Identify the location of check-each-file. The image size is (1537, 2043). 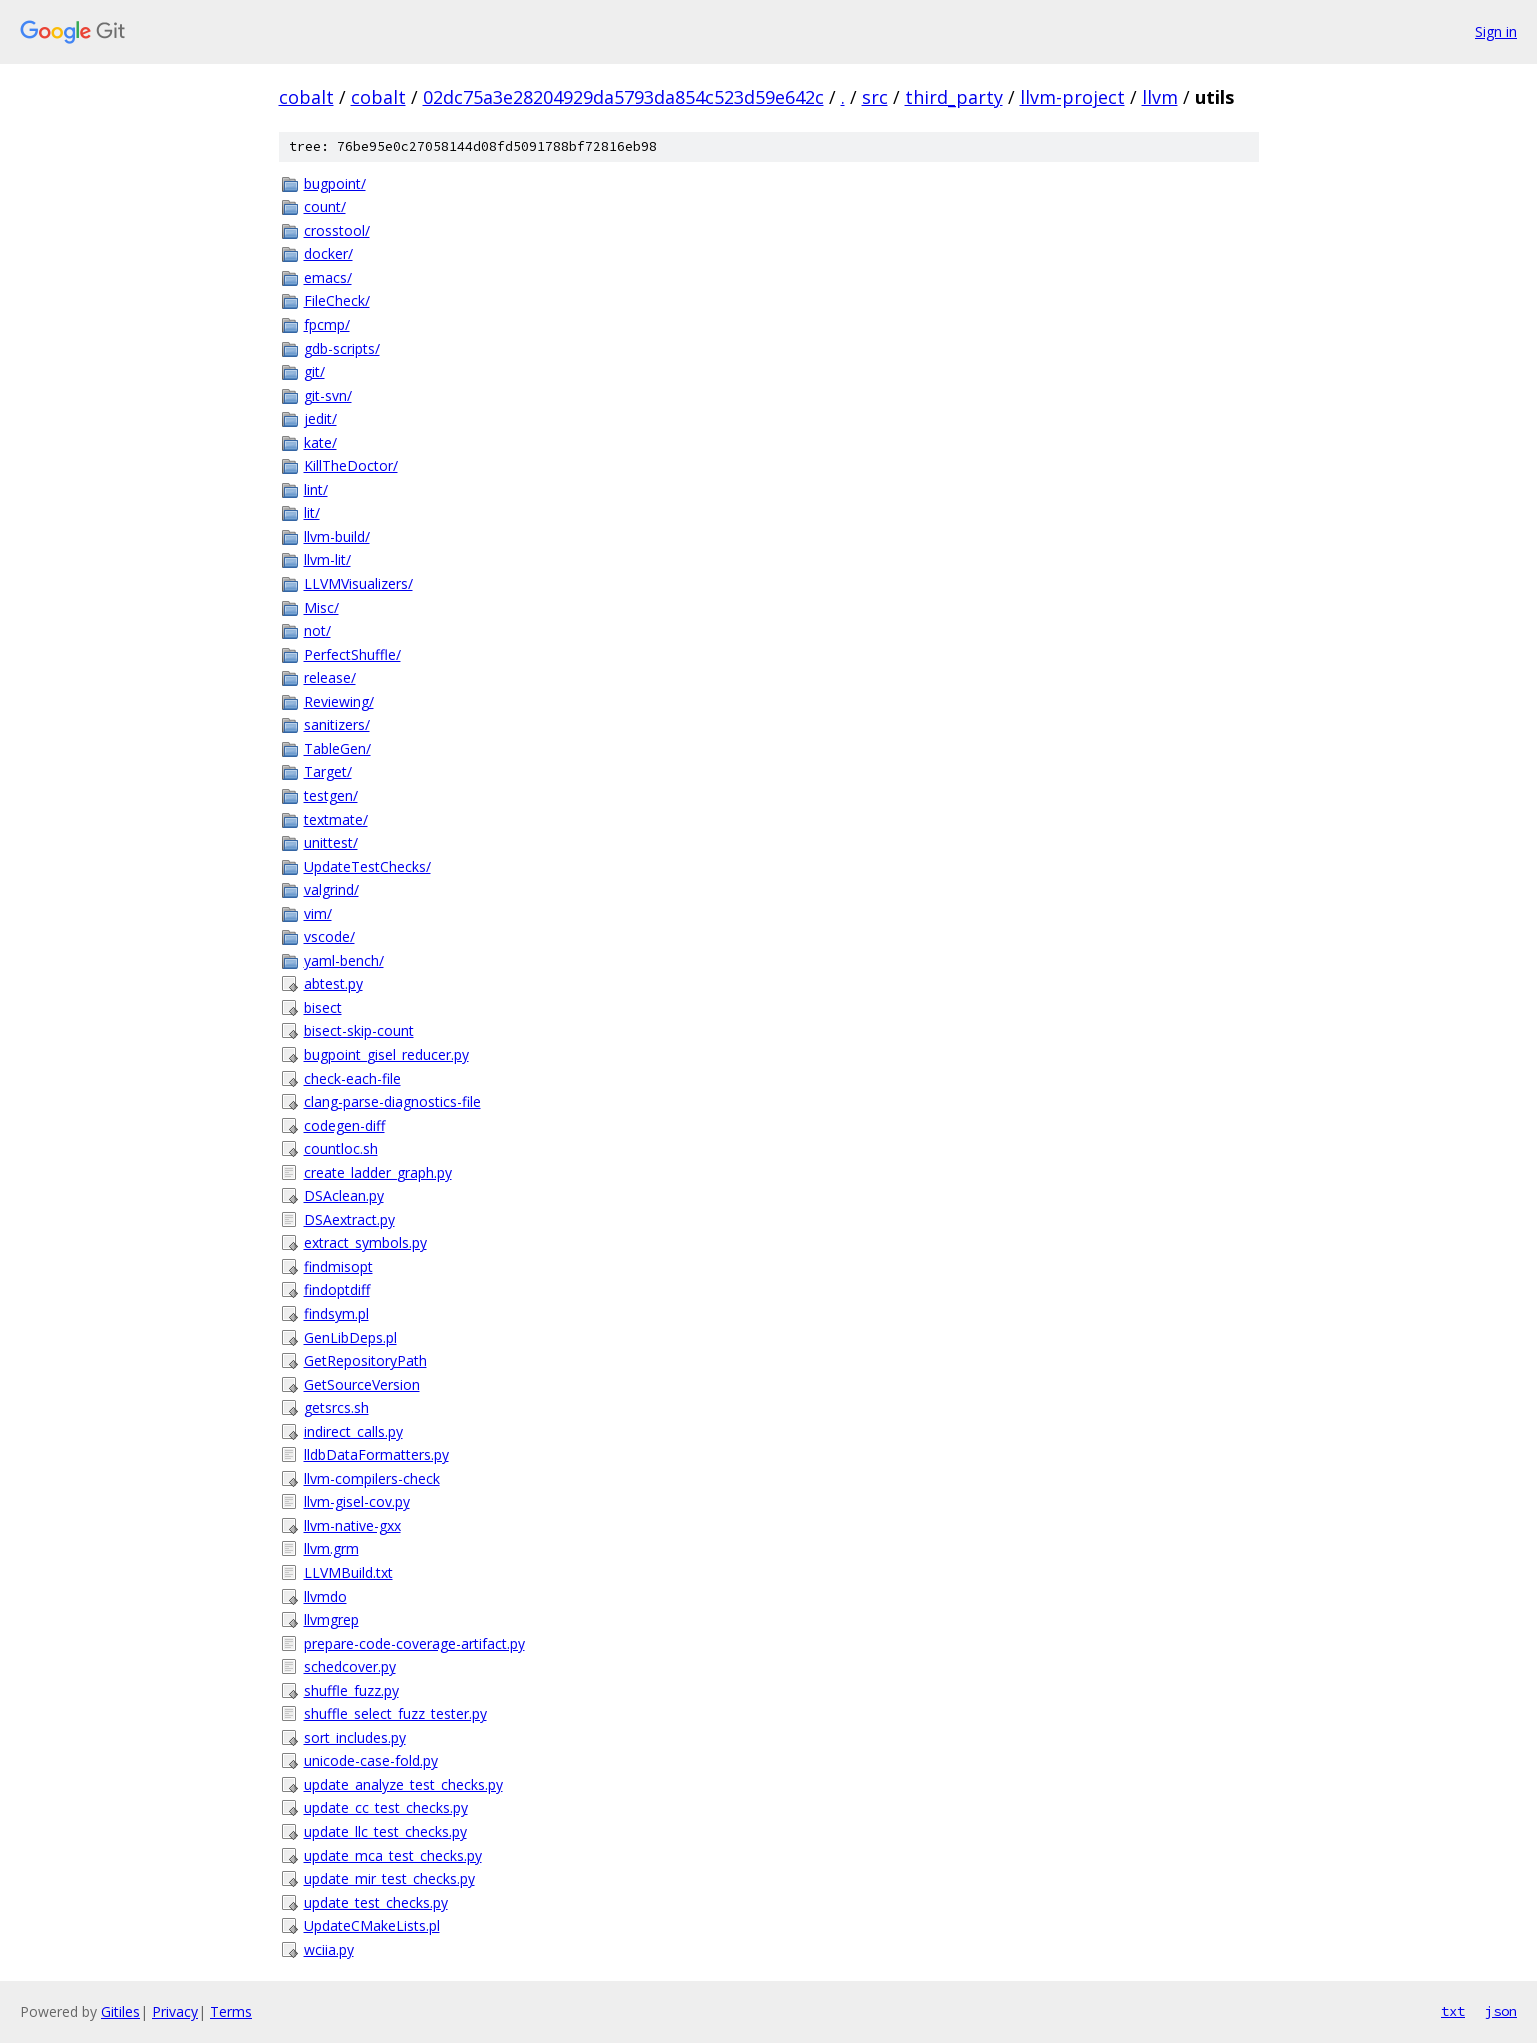
(352, 1078).